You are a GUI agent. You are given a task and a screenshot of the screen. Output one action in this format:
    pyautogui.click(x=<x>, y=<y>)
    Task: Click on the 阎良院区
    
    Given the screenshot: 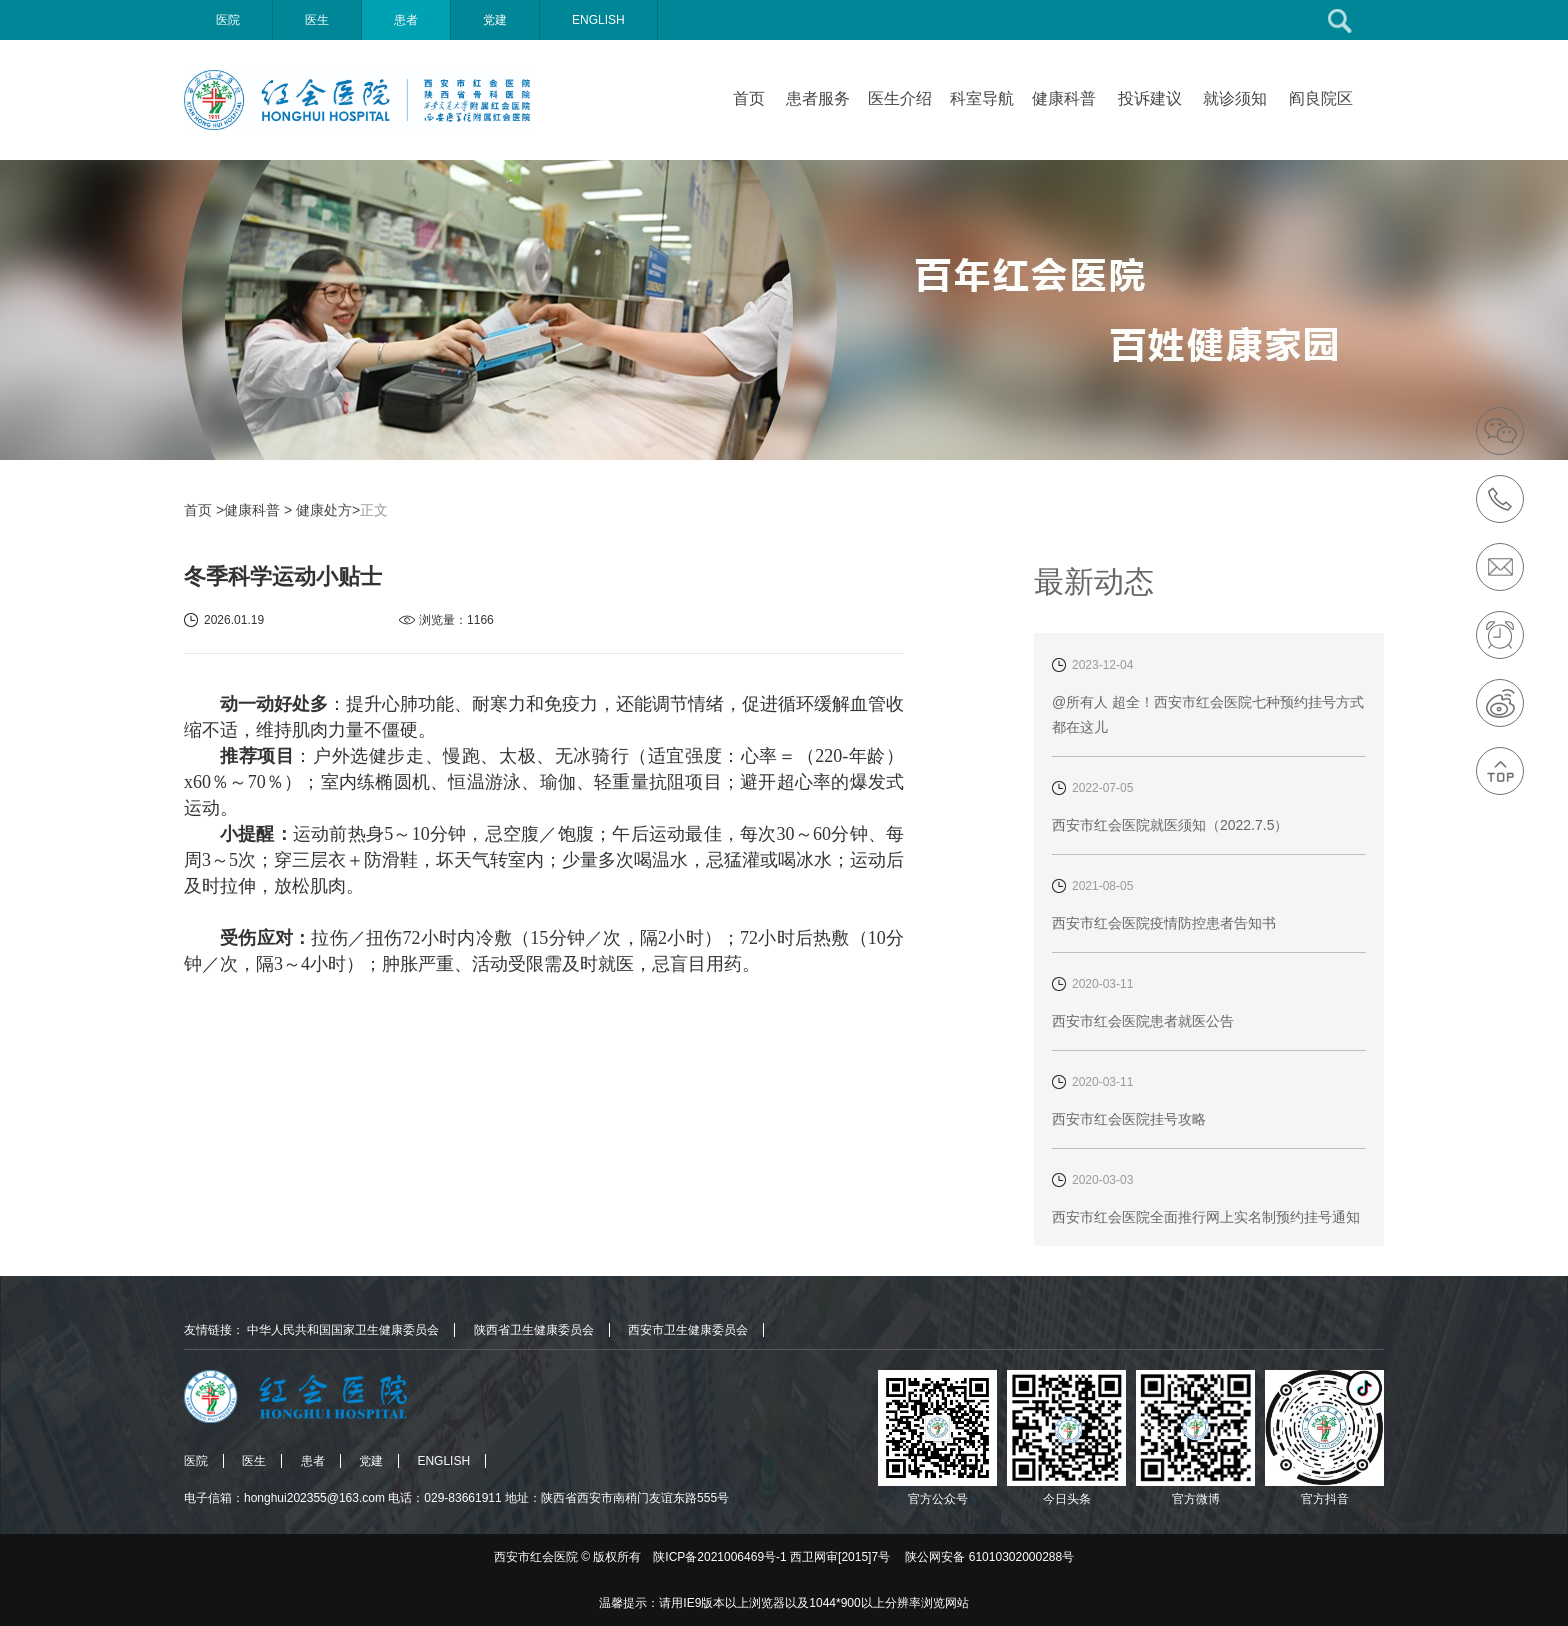 What is the action you would take?
    pyautogui.click(x=1321, y=98)
    